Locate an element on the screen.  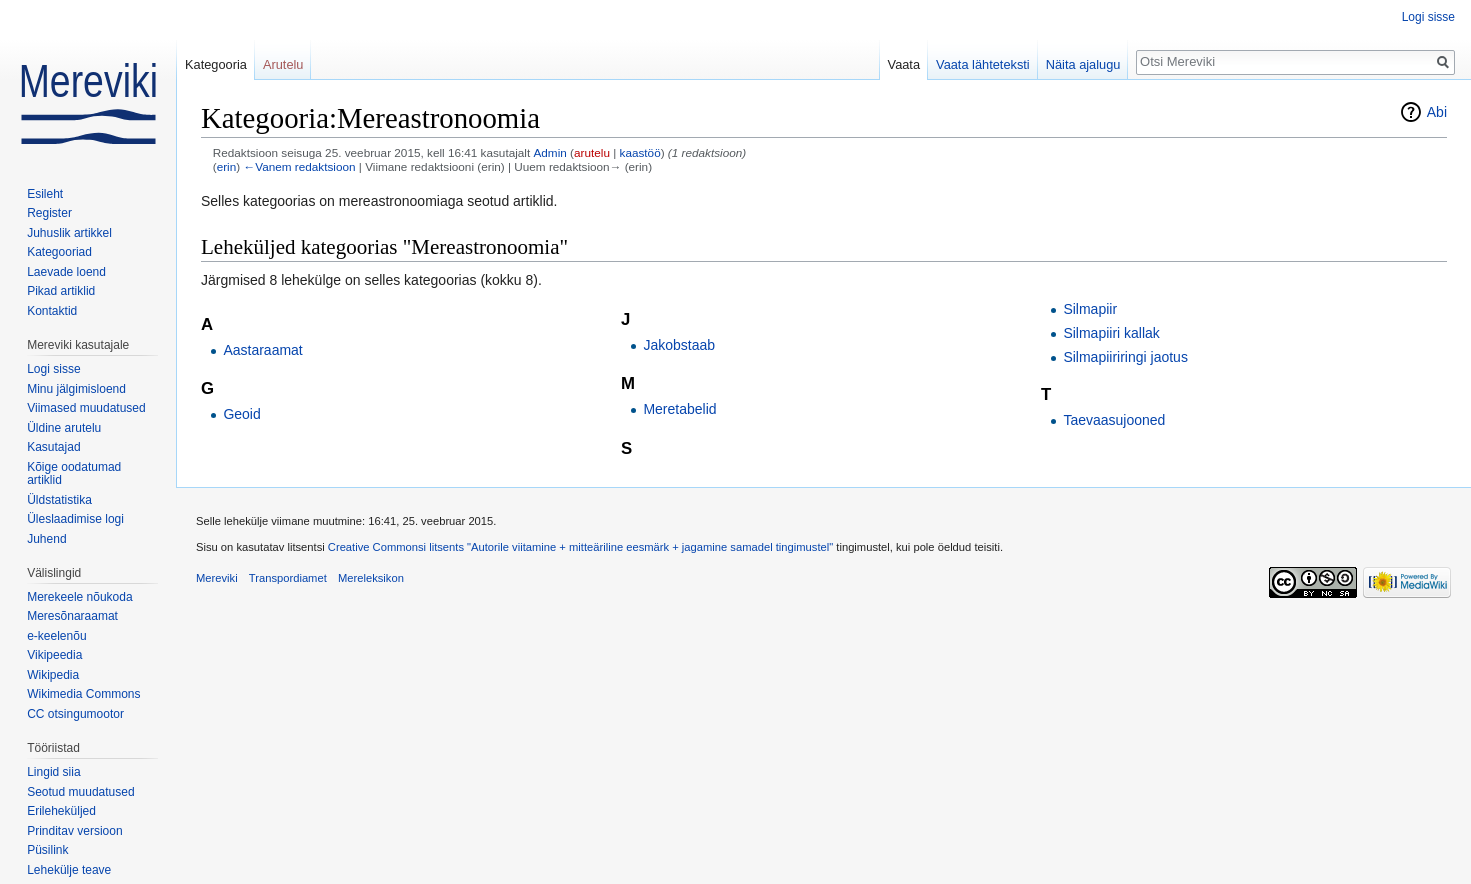
Püsilink is located at coordinates (47, 850).